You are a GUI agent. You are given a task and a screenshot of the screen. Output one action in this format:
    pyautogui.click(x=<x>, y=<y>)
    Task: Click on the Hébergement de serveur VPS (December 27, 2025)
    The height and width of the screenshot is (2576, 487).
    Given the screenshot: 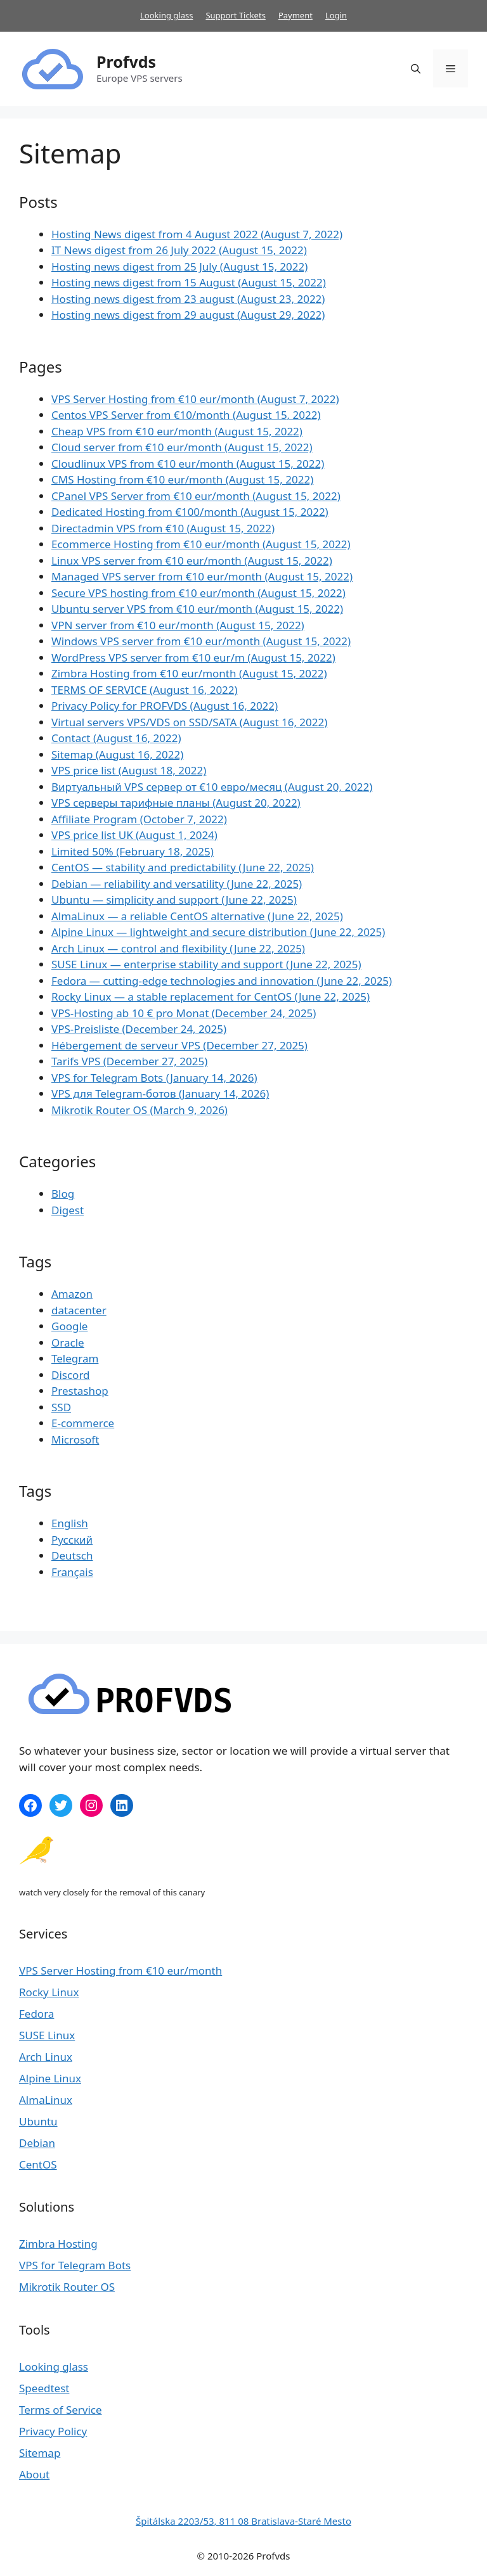 What is the action you would take?
    pyautogui.click(x=179, y=1045)
    